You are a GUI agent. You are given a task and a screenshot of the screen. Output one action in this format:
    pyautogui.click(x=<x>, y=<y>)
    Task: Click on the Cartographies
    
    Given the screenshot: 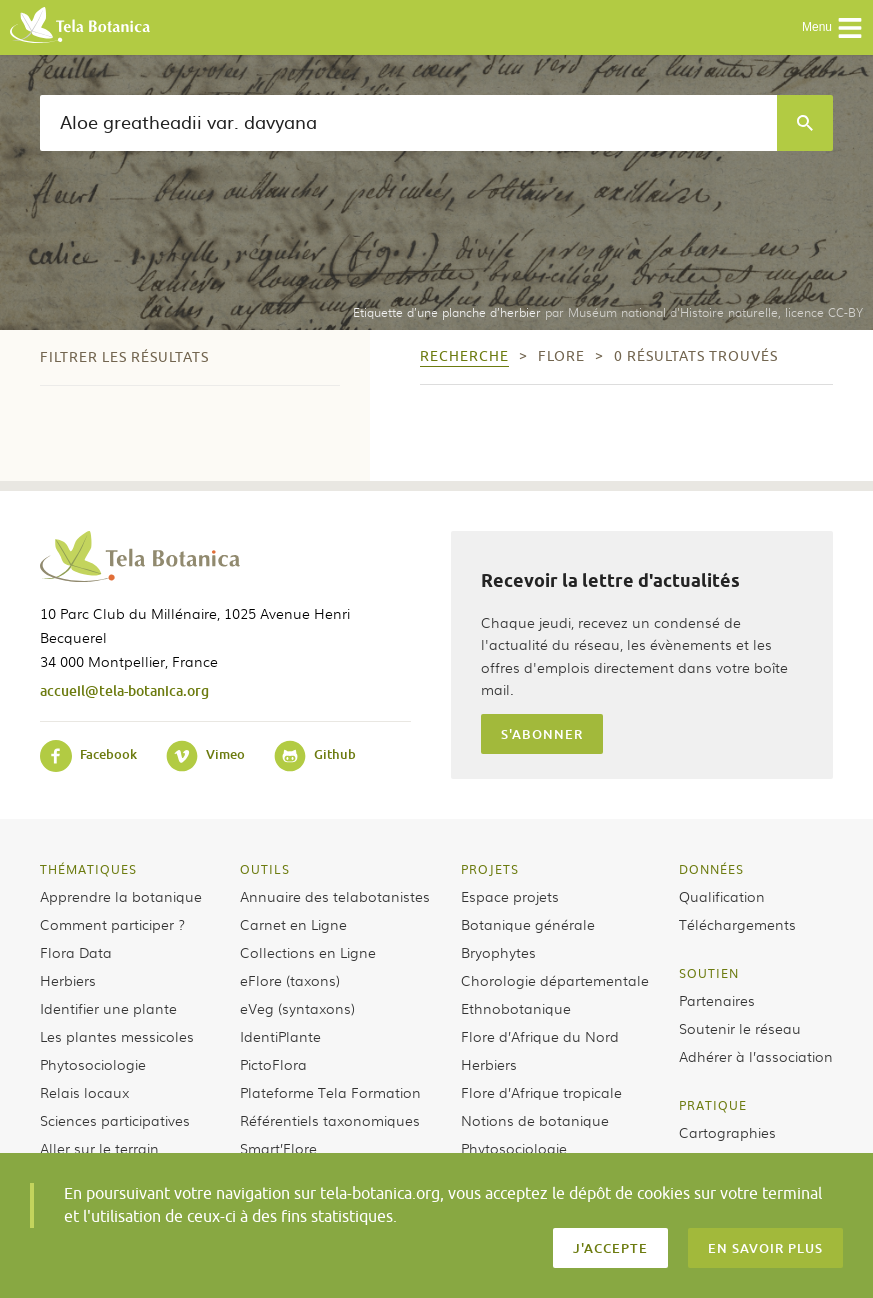 What is the action you would take?
    pyautogui.click(x=727, y=1132)
    